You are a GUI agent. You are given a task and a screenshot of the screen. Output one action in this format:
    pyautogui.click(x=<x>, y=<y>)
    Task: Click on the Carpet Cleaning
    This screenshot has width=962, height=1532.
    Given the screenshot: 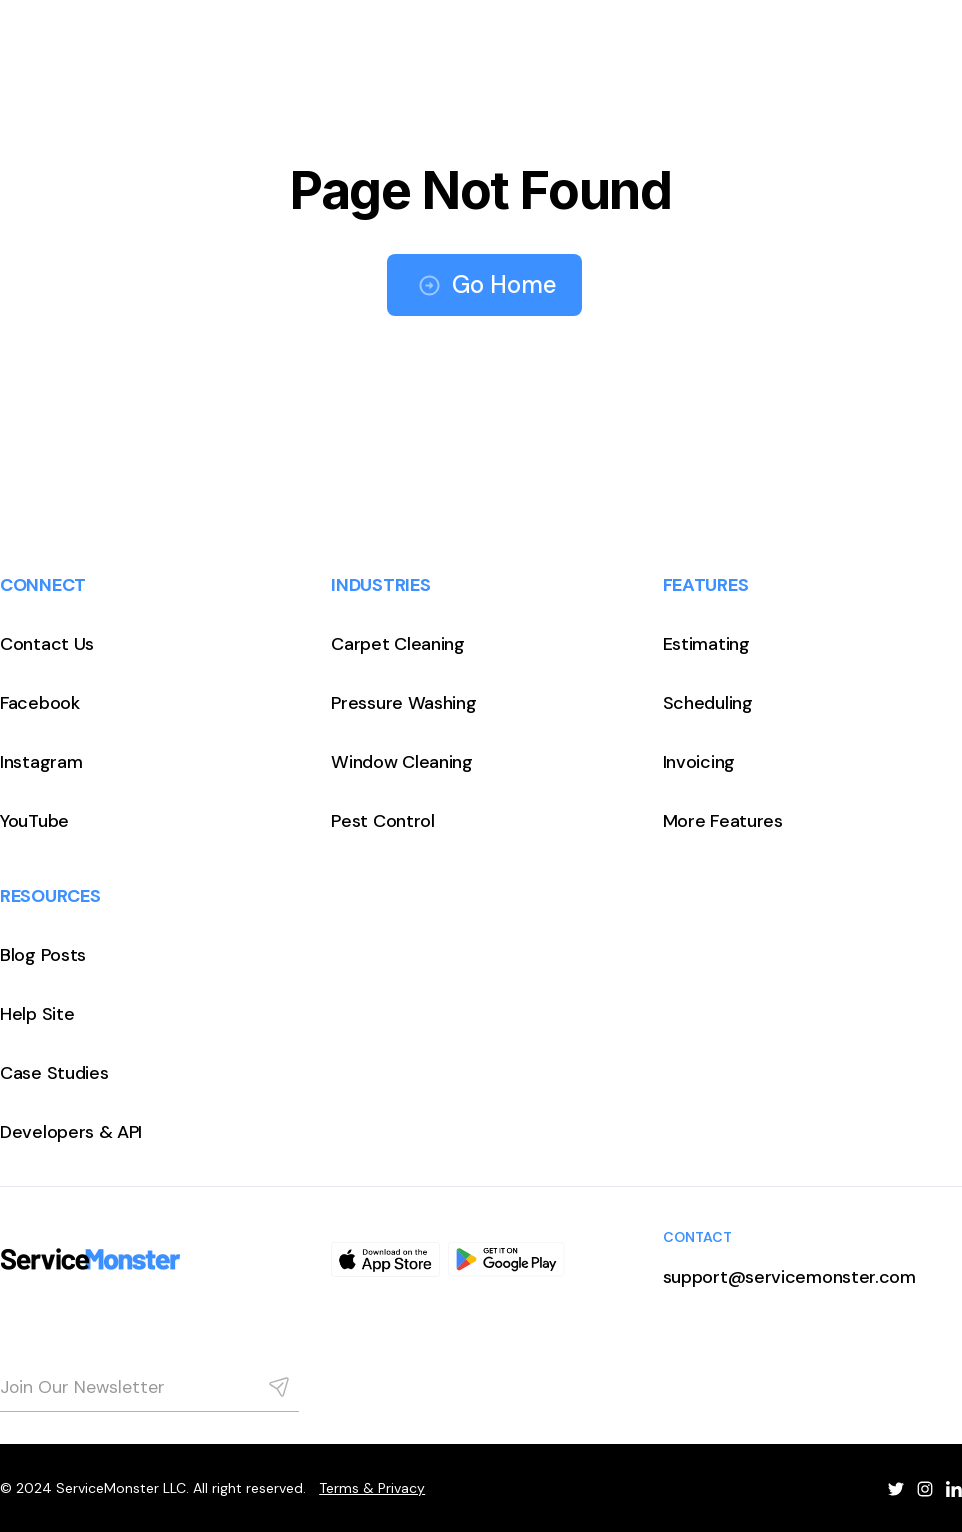 What is the action you would take?
    pyautogui.click(x=398, y=644)
    